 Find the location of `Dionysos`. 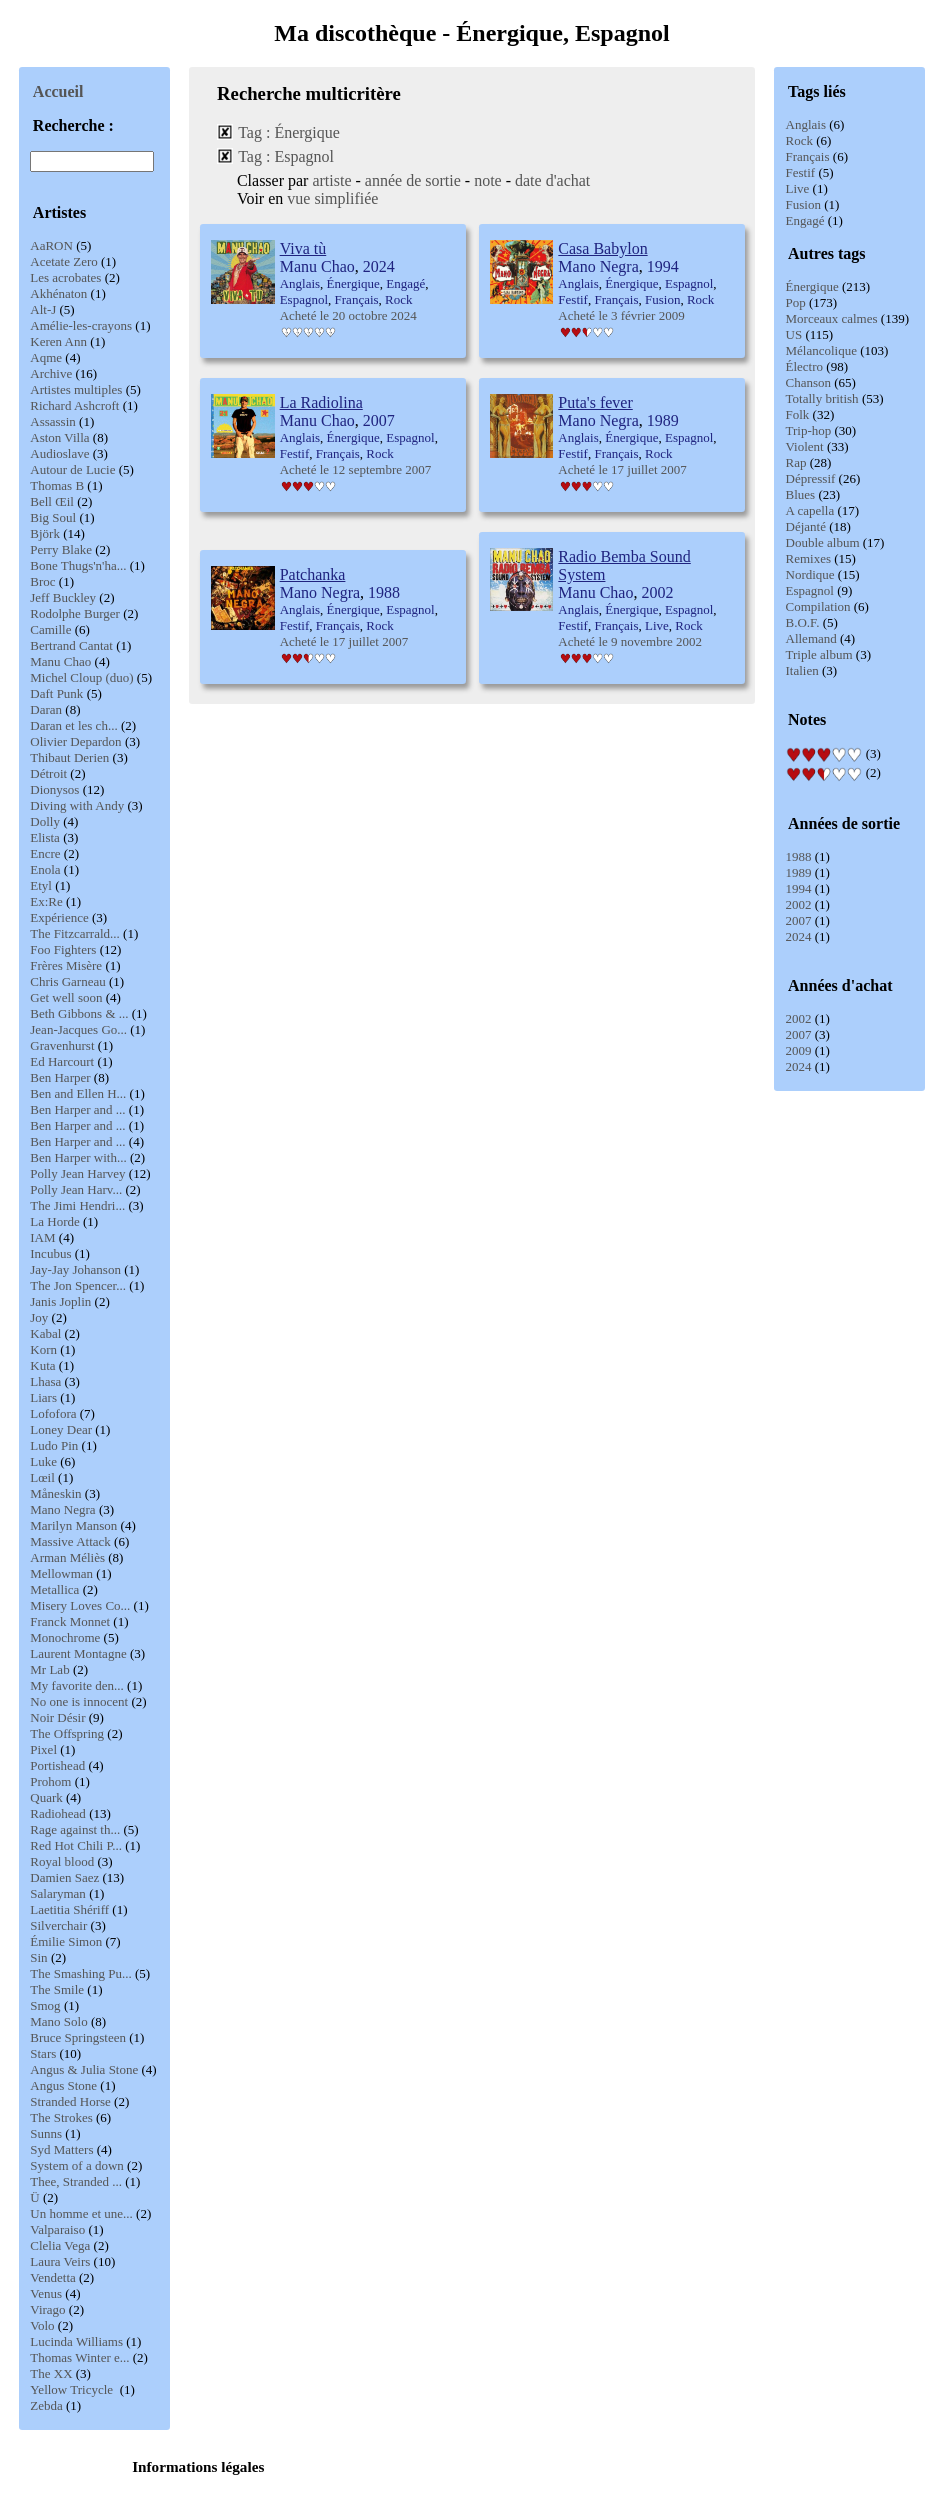

Dionysos is located at coordinates (54, 789).